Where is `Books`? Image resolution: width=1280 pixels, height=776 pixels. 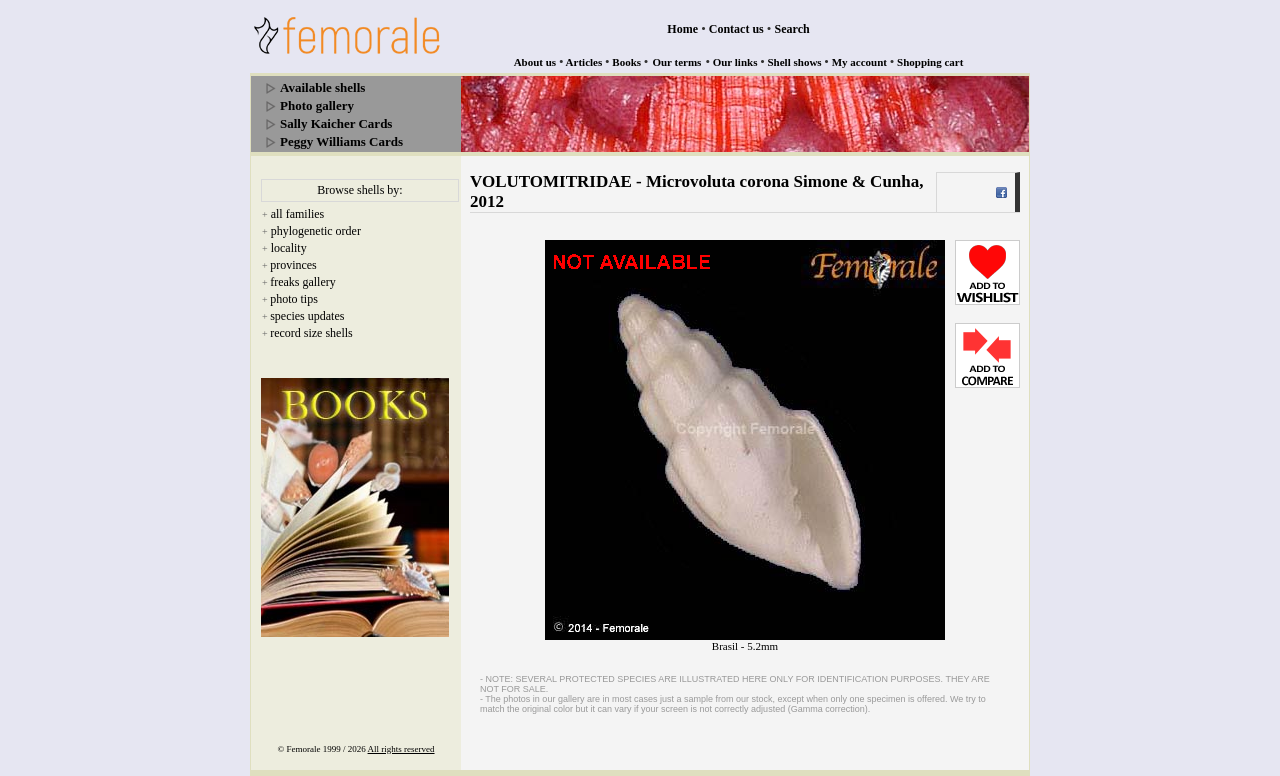 Books is located at coordinates (626, 62).